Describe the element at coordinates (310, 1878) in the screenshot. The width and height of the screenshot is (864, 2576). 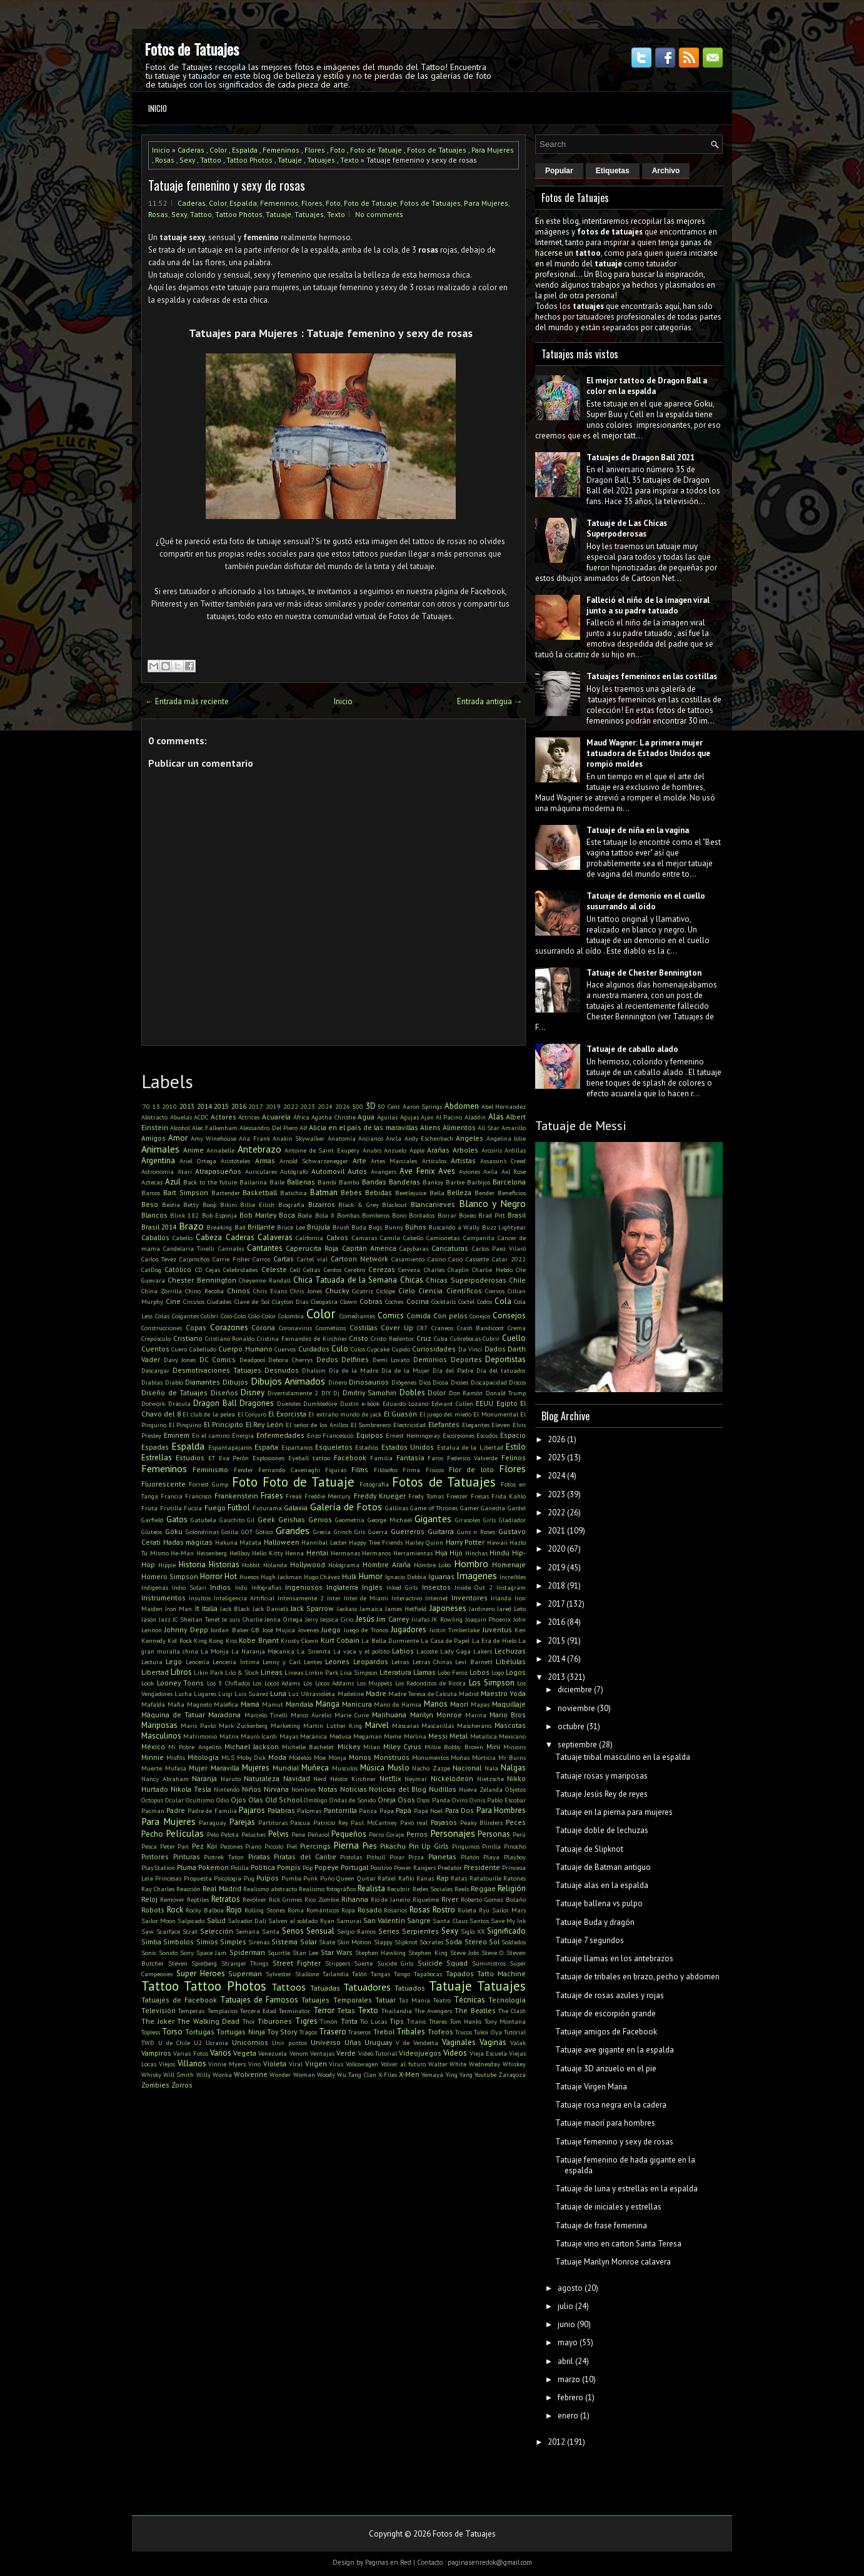
I see `Punk` at that location.